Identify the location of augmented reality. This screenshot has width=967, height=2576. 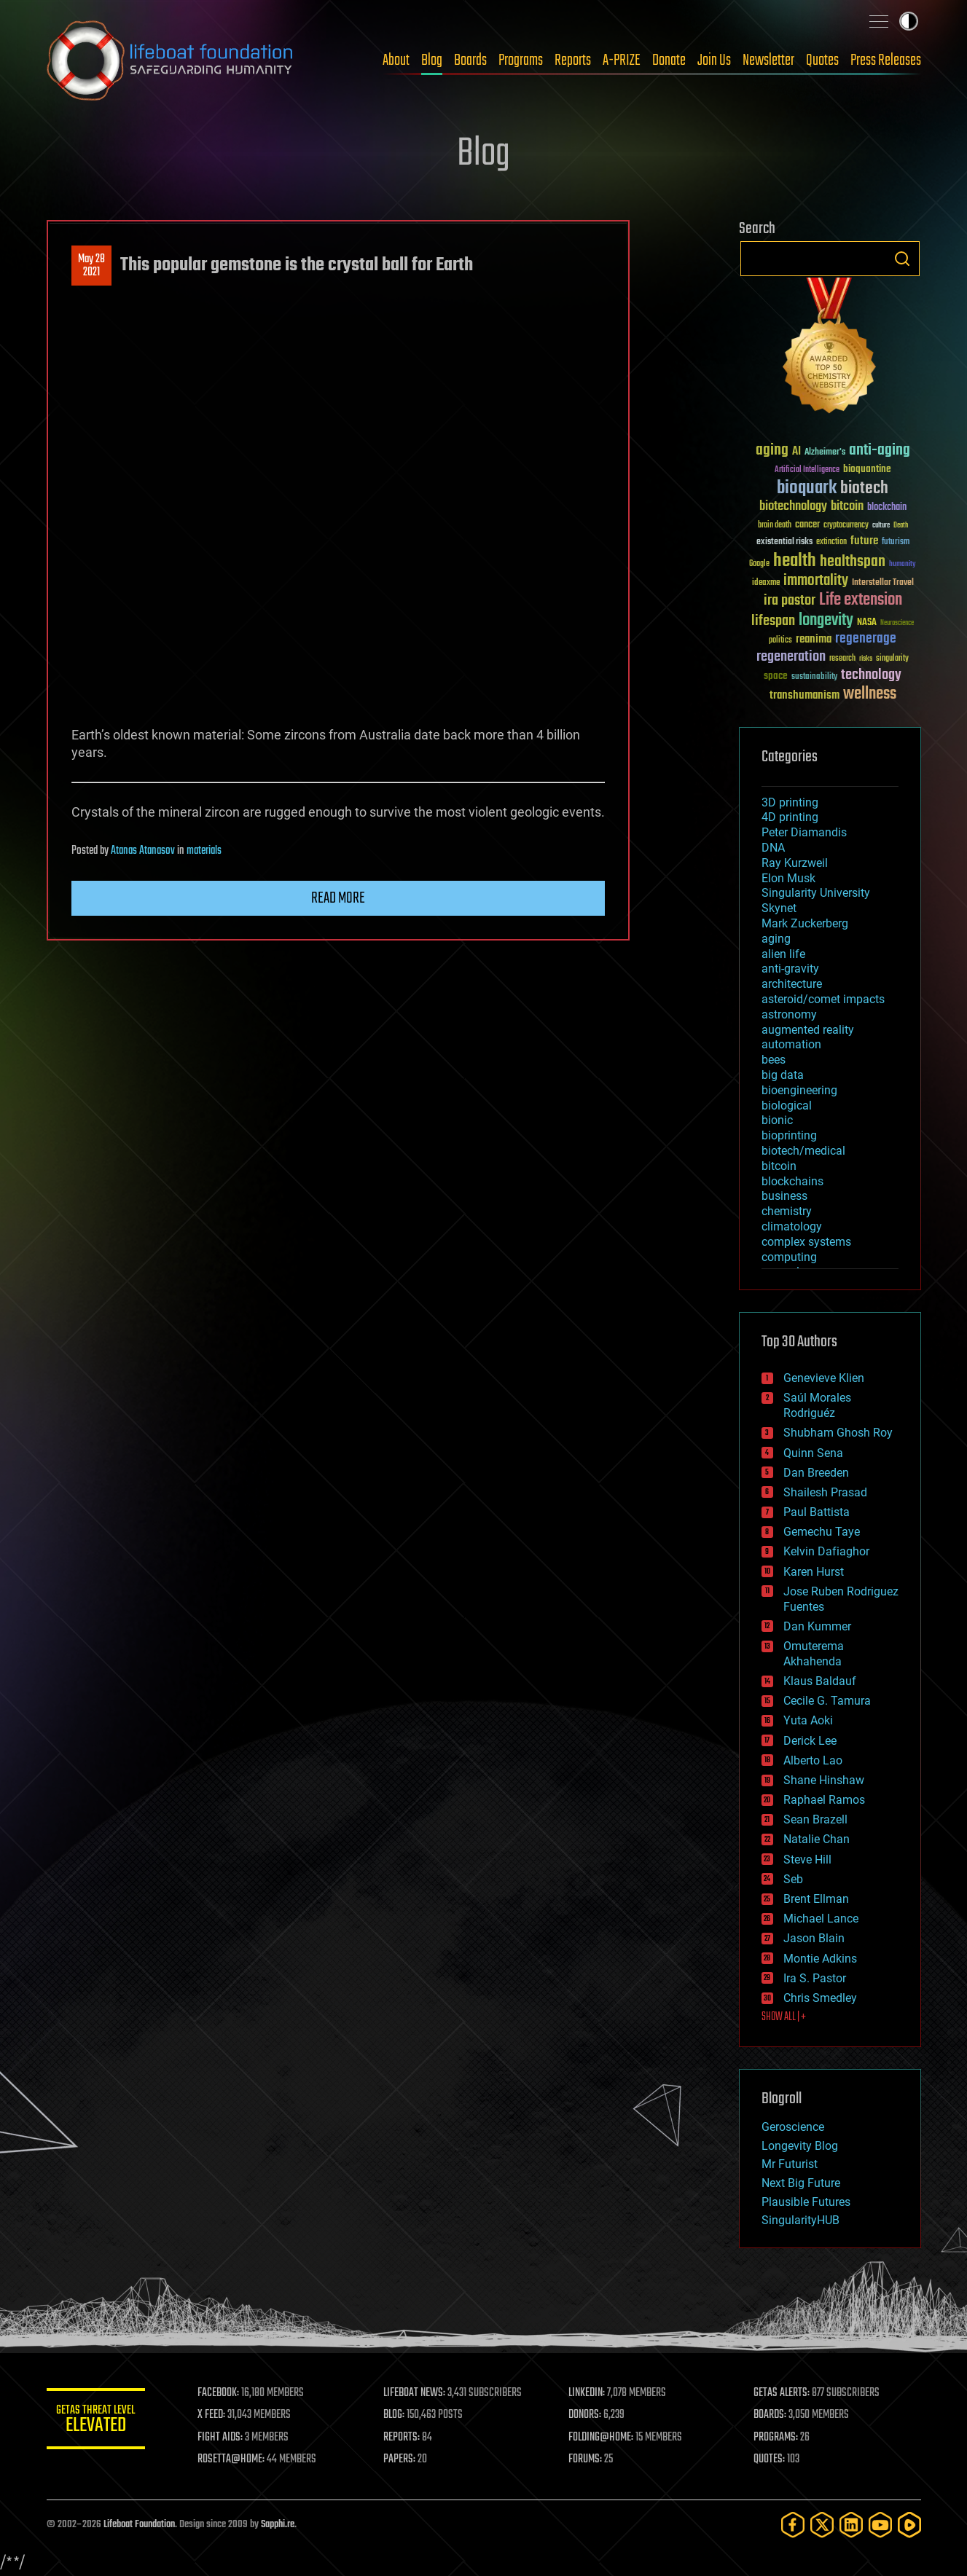
(808, 1030).